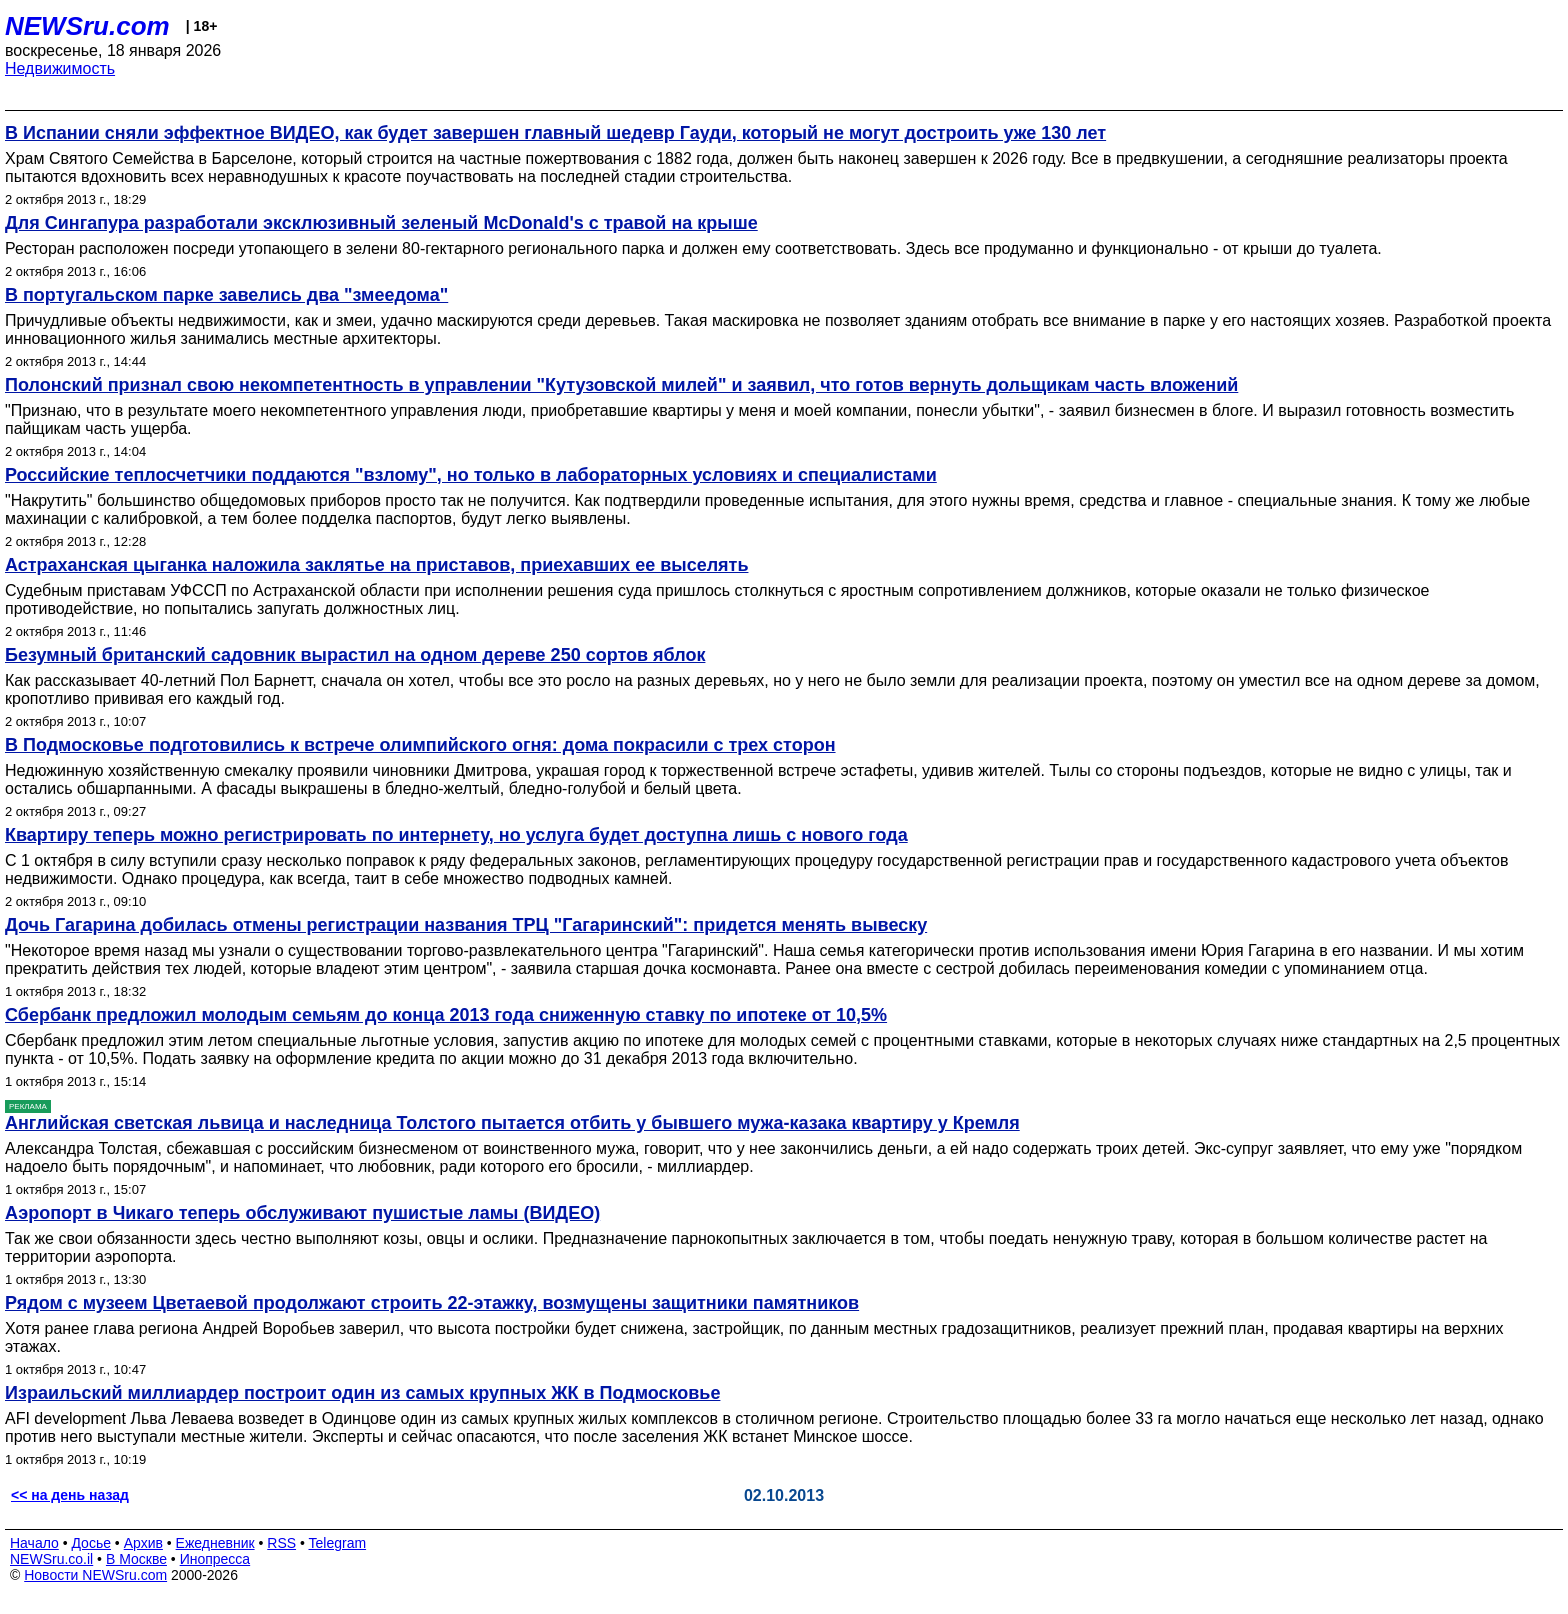  I want to click on Новости NEWSru.com, so click(95, 1575).